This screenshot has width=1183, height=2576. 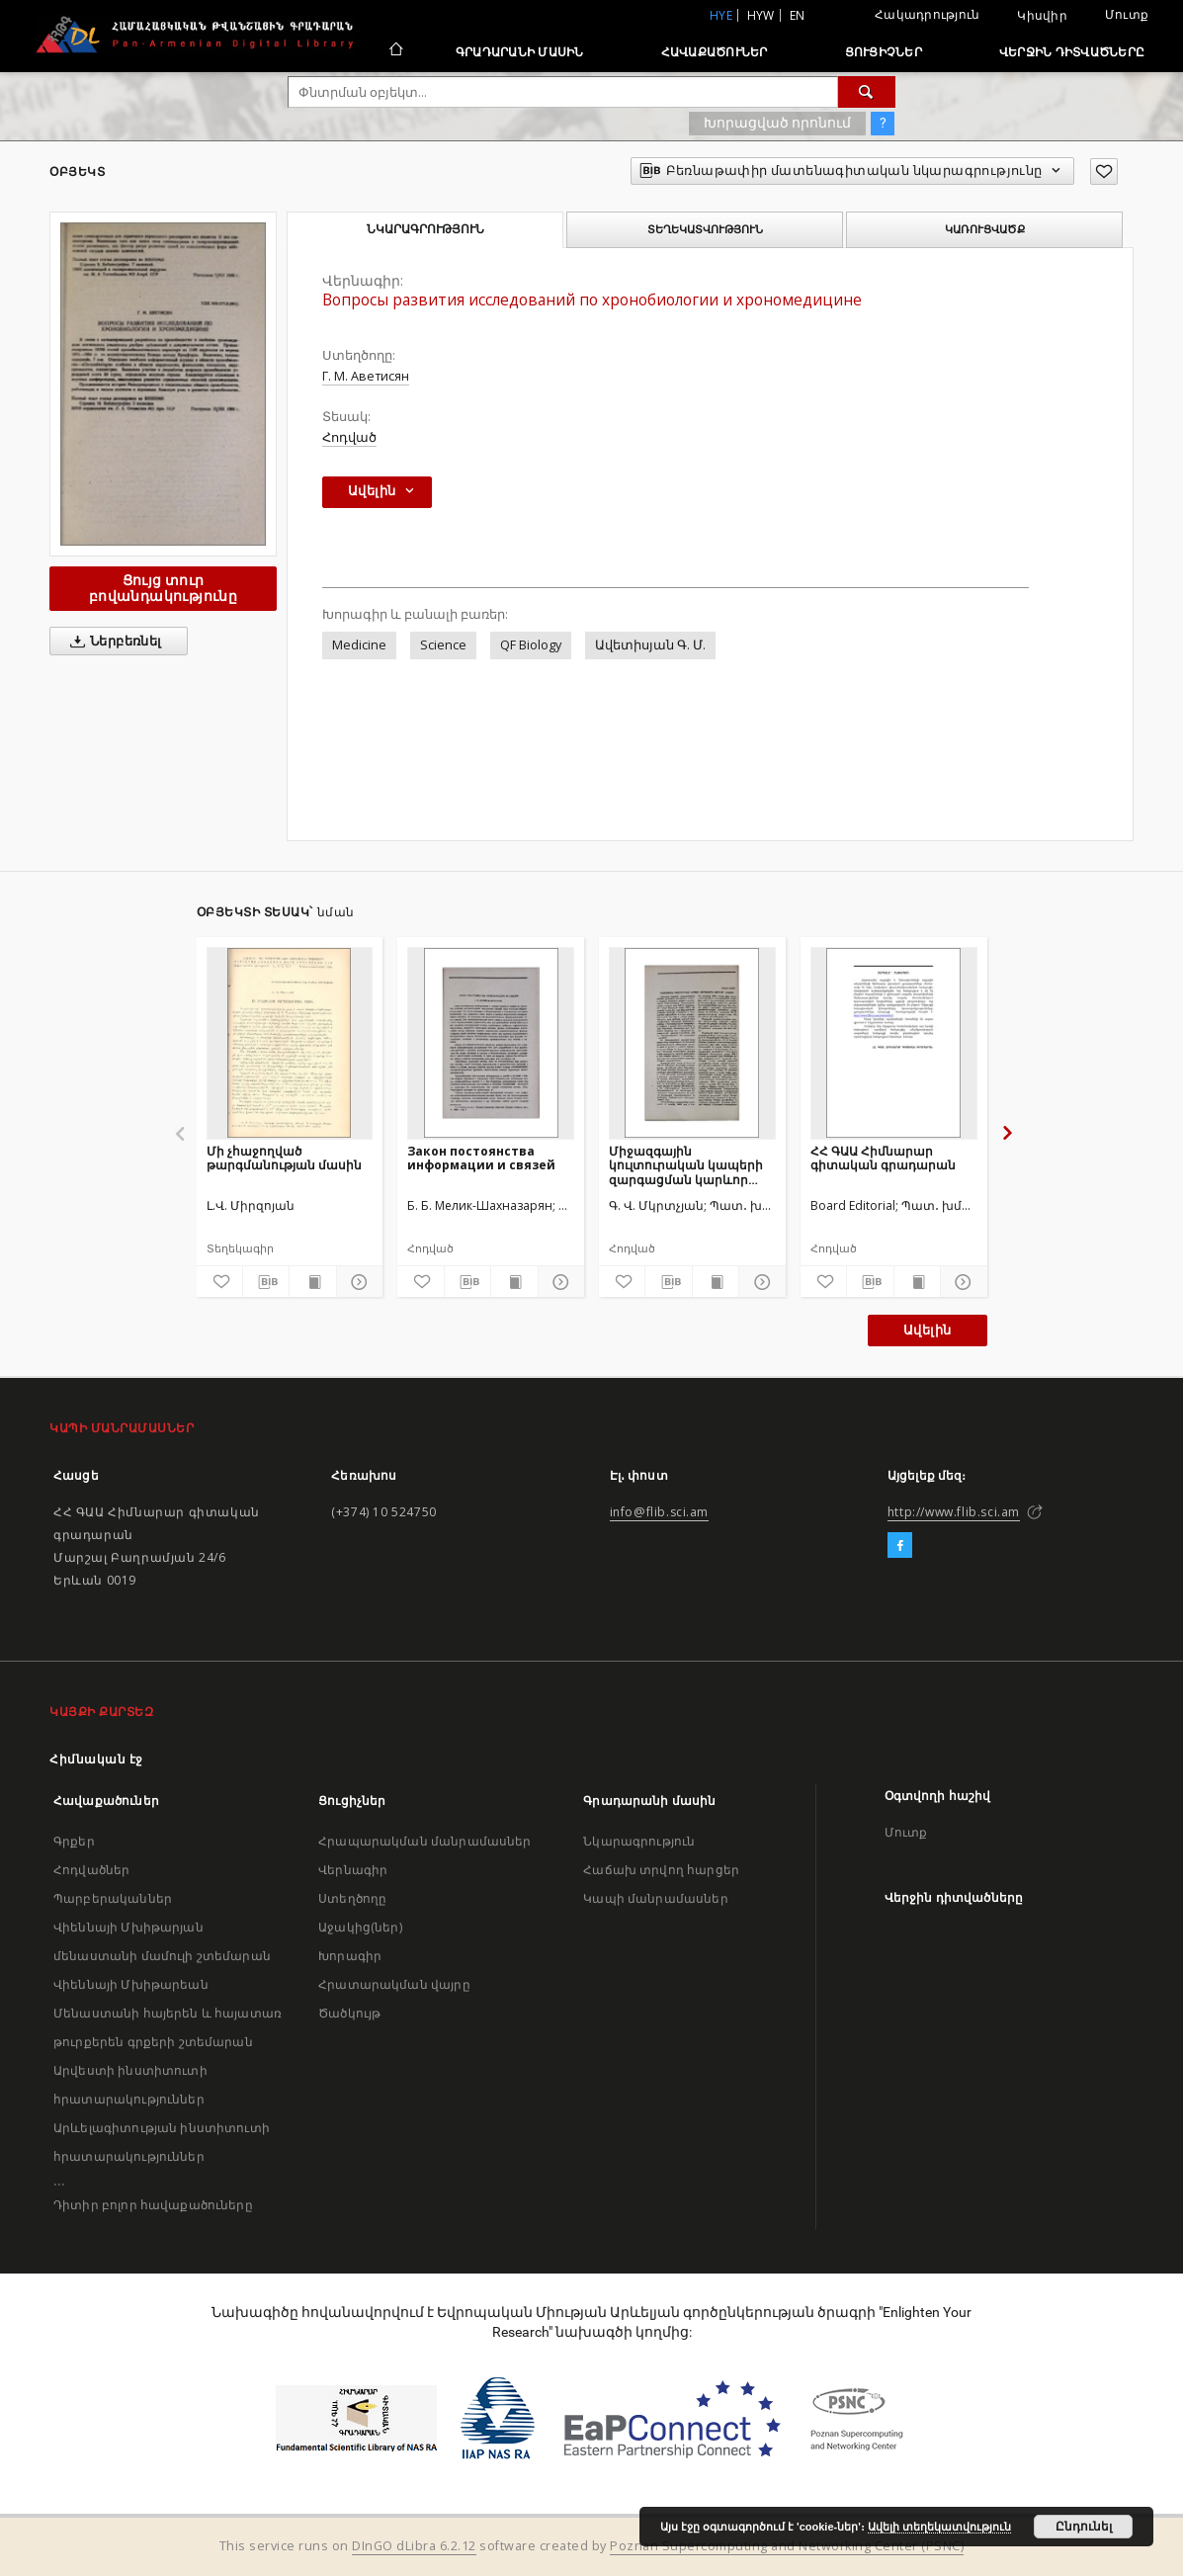 What do you see at coordinates (686, 1165) in the screenshot?
I see `Միջազգային կուլտուրական կապերի զարգացման կարևոր միջոցը` at bounding box center [686, 1165].